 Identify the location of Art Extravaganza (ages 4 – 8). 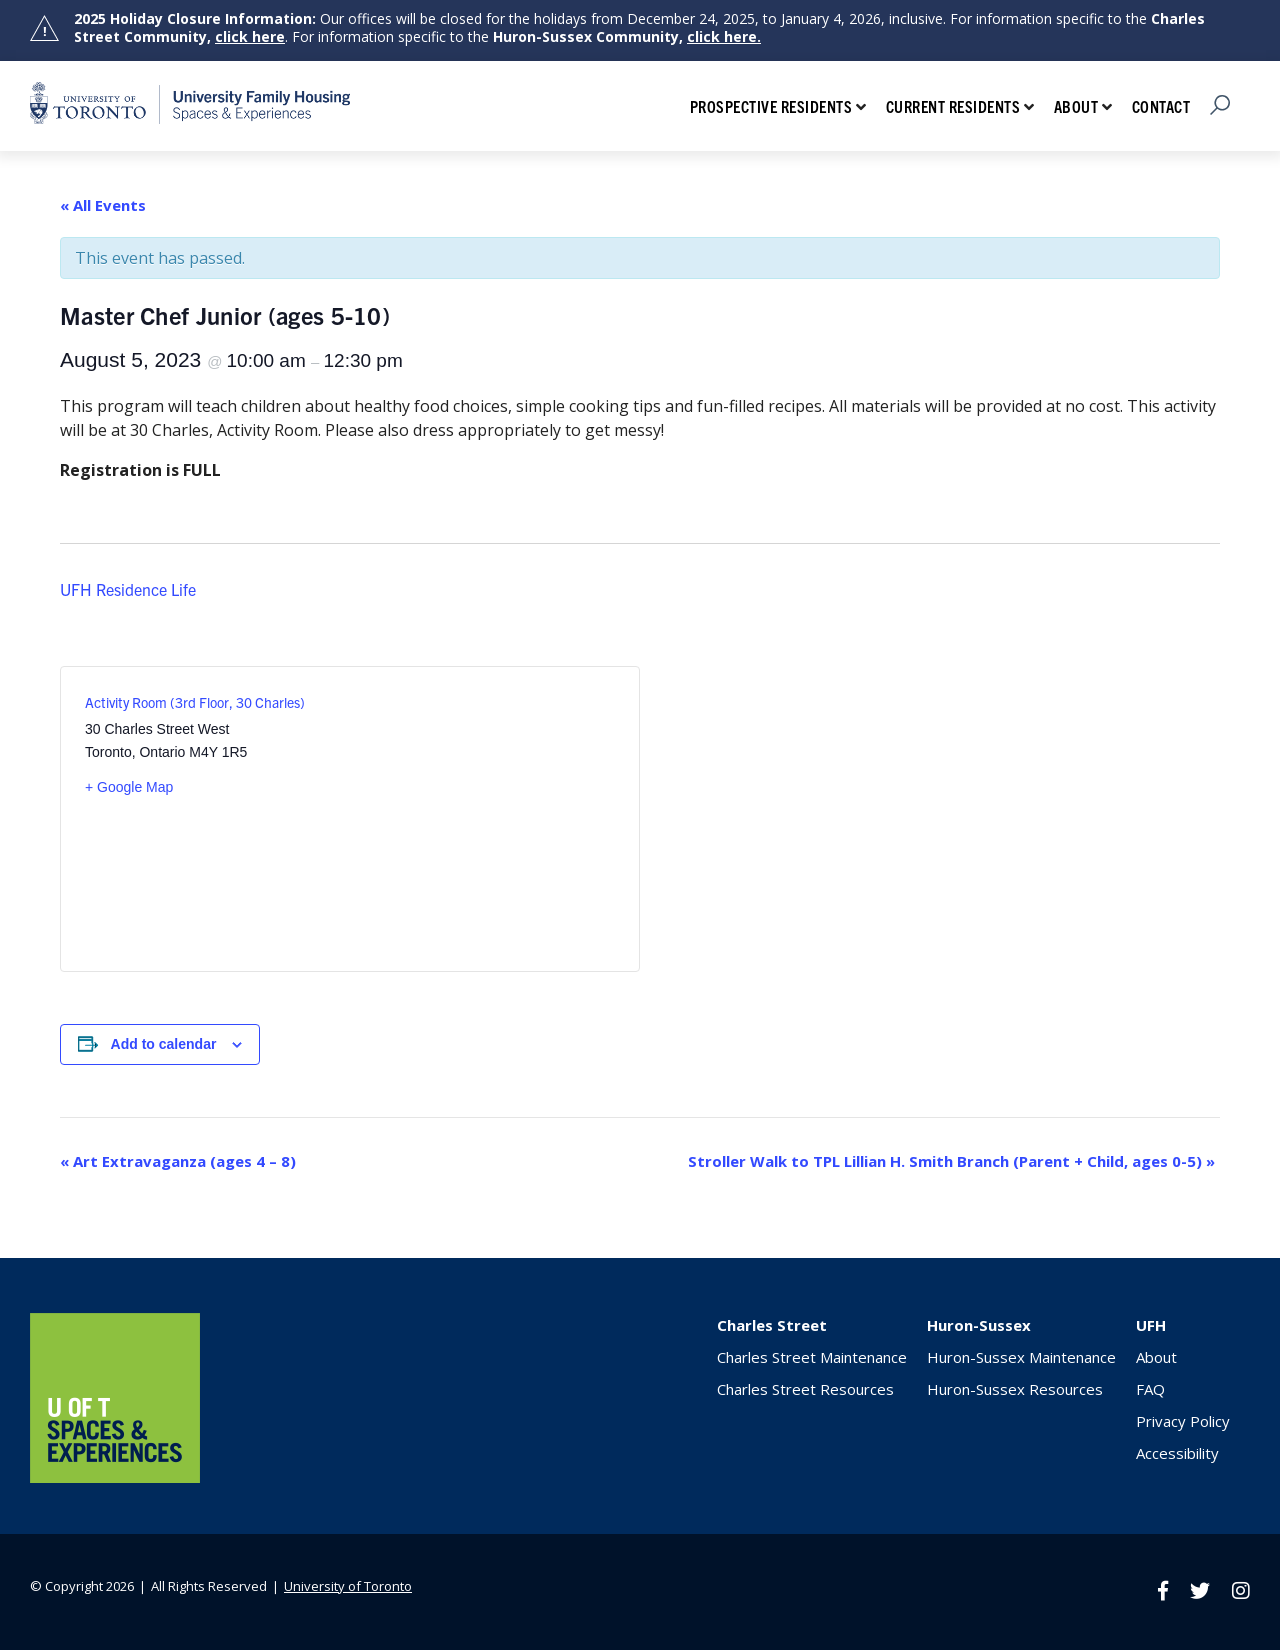
(178, 1161).